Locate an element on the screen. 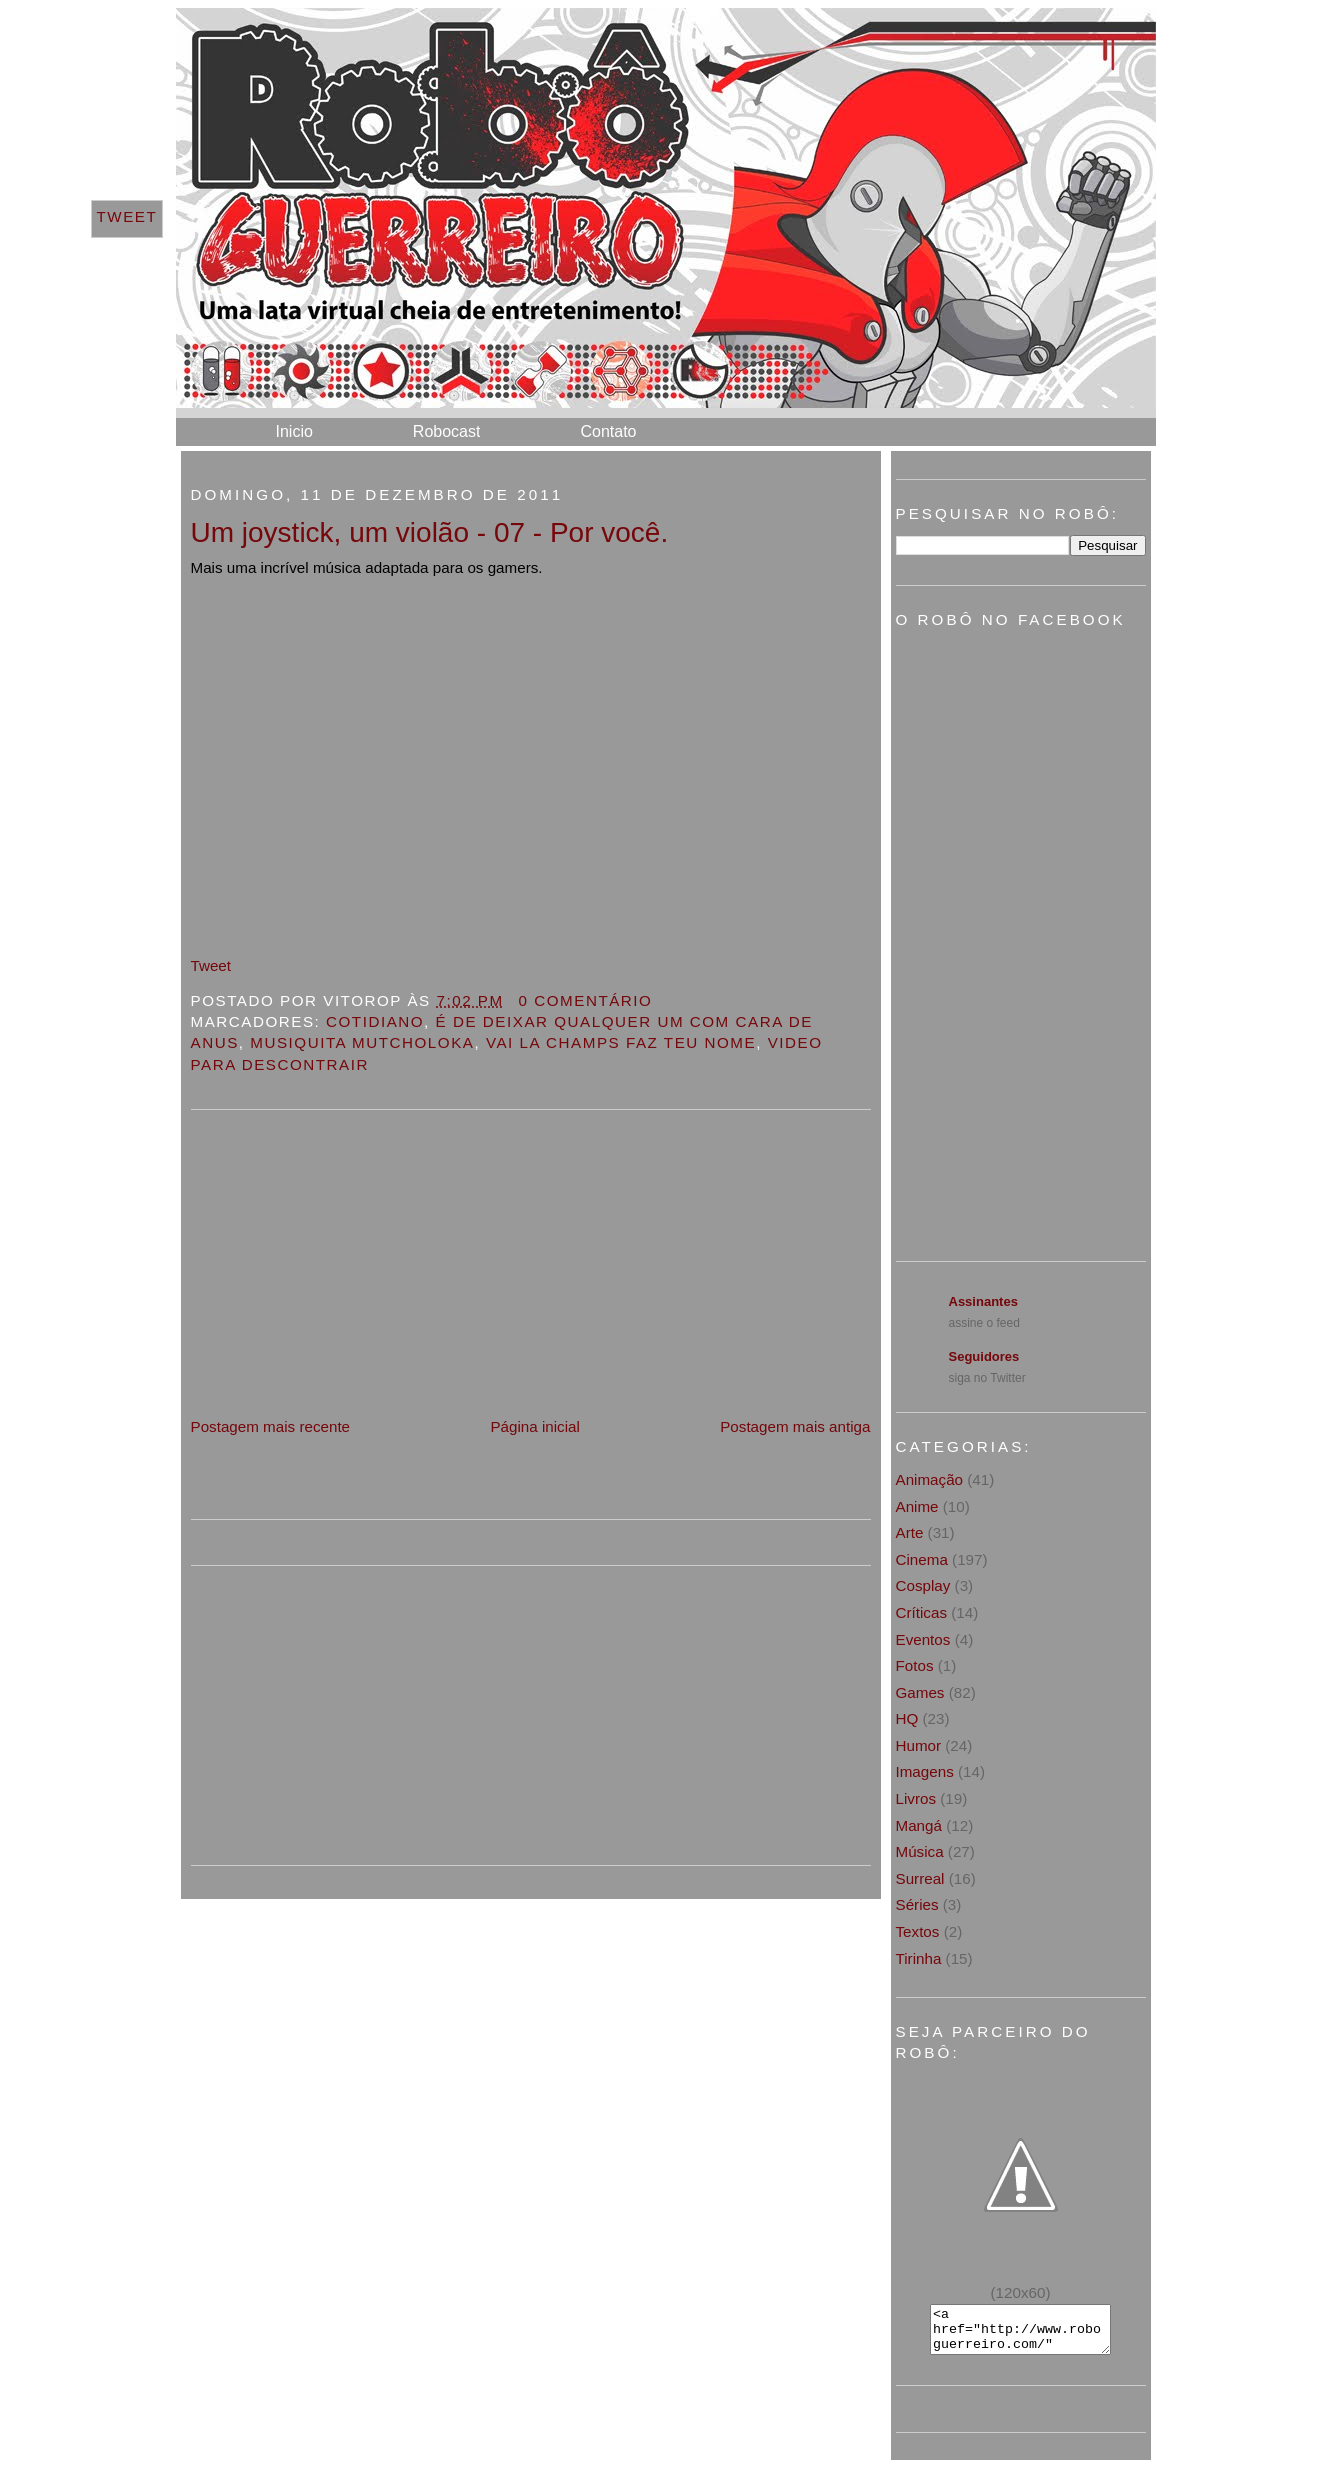  Animação is located at coordinates (930, 1479).